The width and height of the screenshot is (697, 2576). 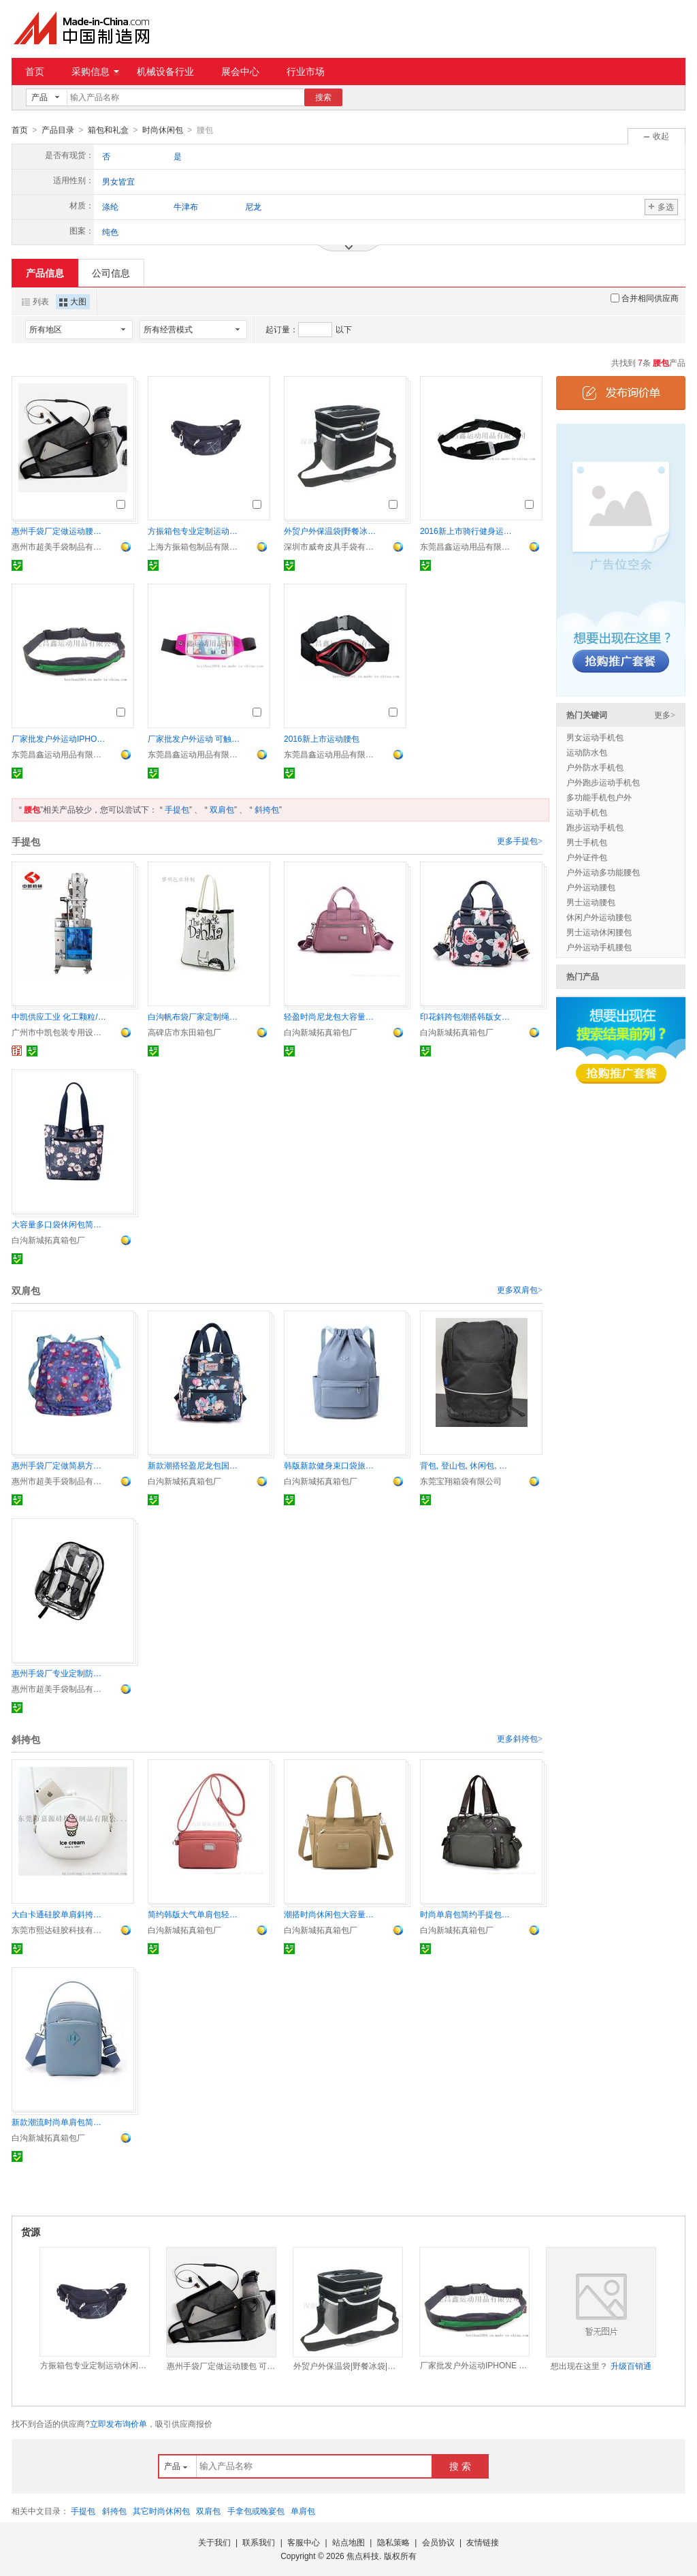 I want to click on 手拿包或晚宴包, so click(x=256, y=2510).